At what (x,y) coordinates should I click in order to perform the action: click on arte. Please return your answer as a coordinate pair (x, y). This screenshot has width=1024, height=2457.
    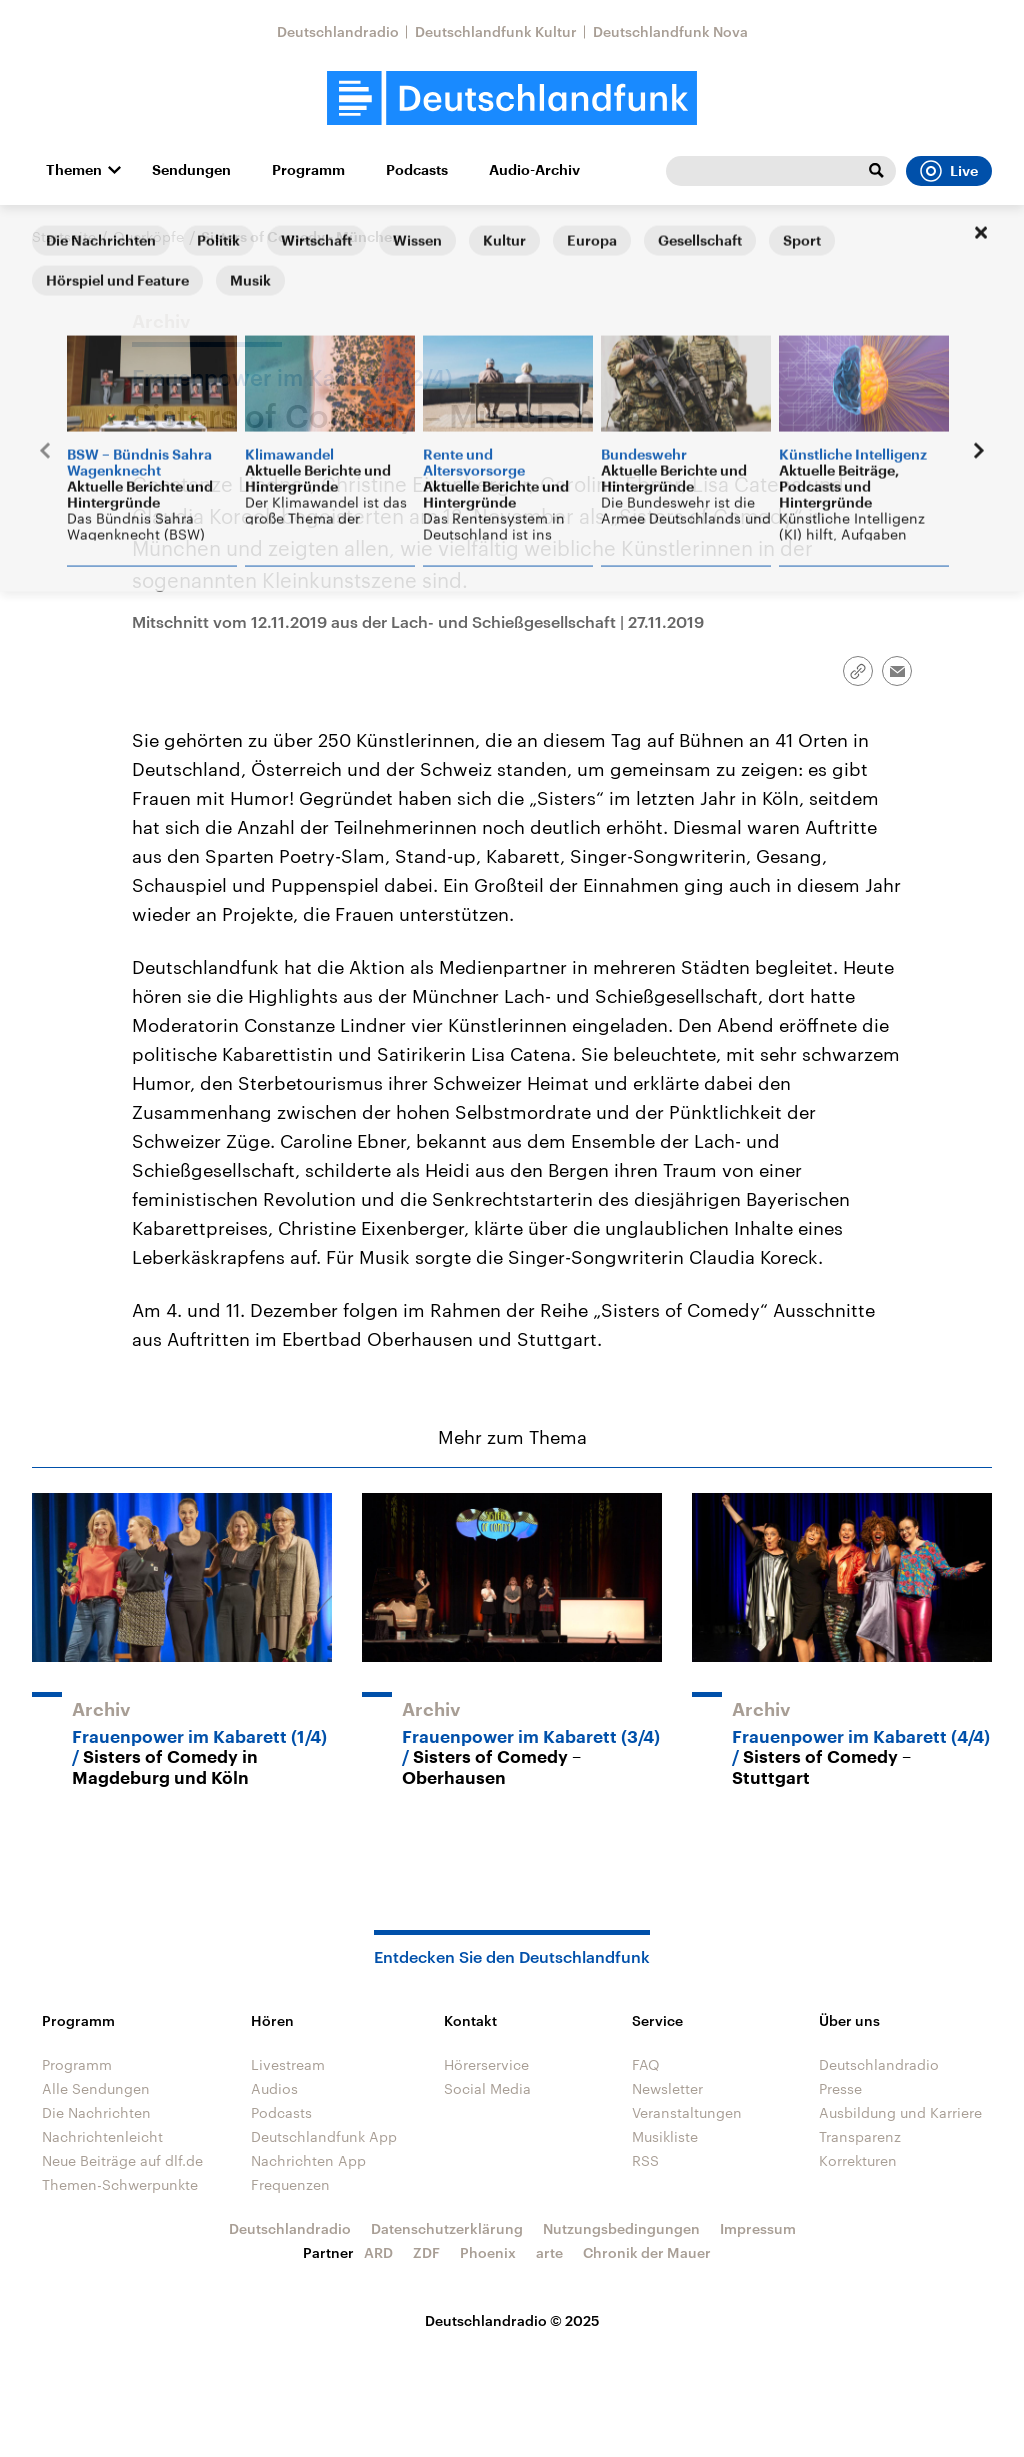
    Looking at the image, I should click on (549, 2252).